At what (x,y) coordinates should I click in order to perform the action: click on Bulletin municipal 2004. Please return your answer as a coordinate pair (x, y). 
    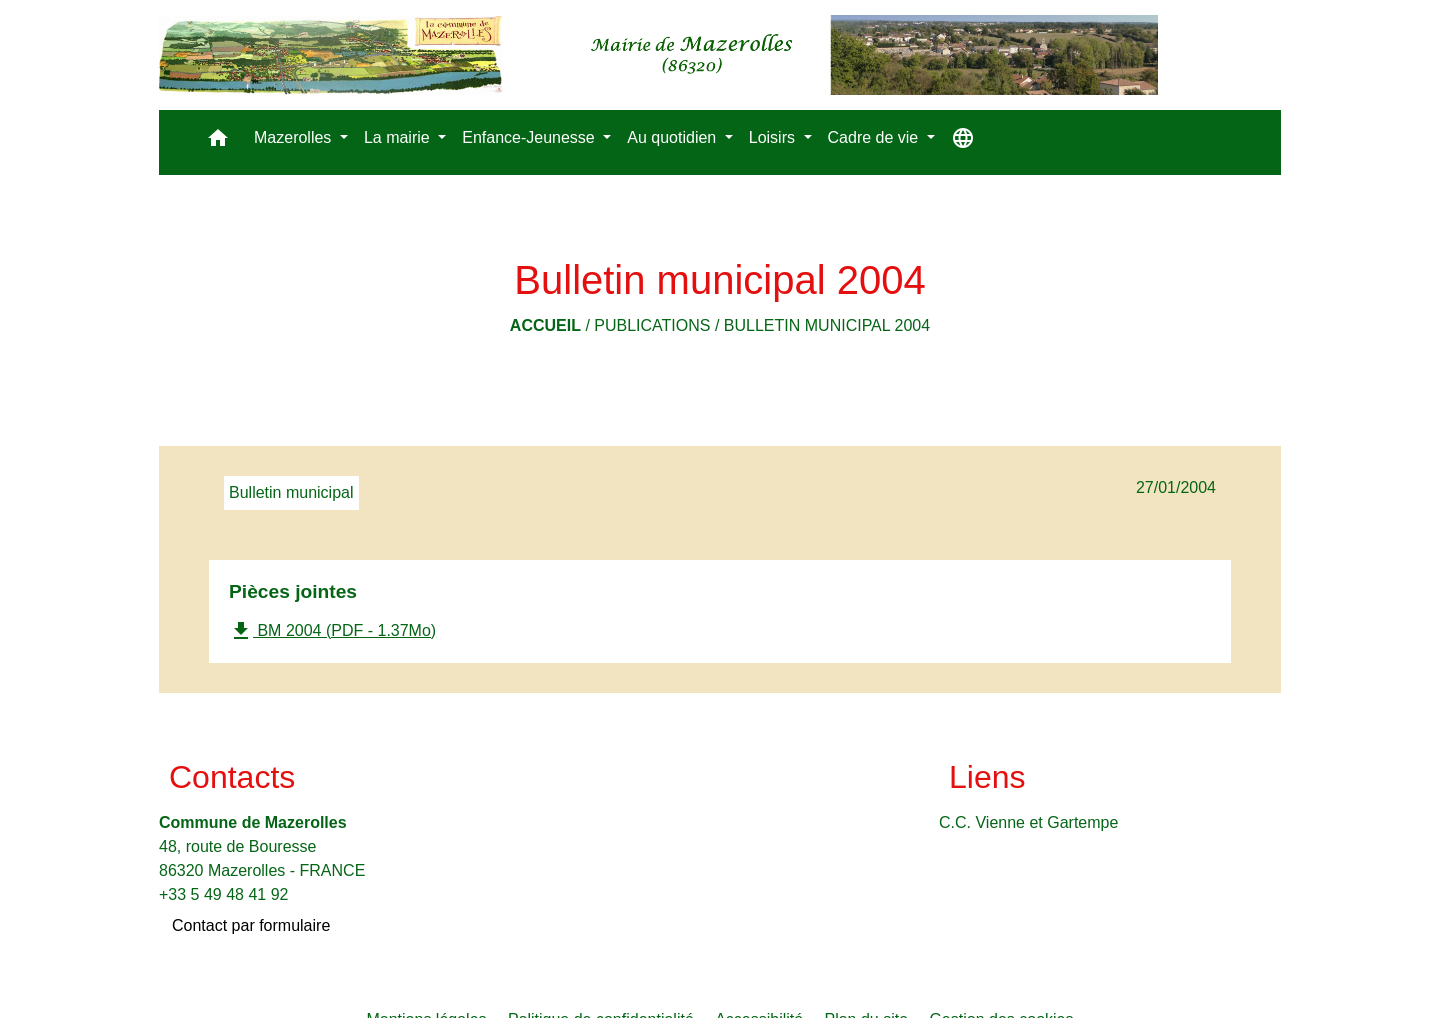
    Looking at the image, I should click on (827, 325).